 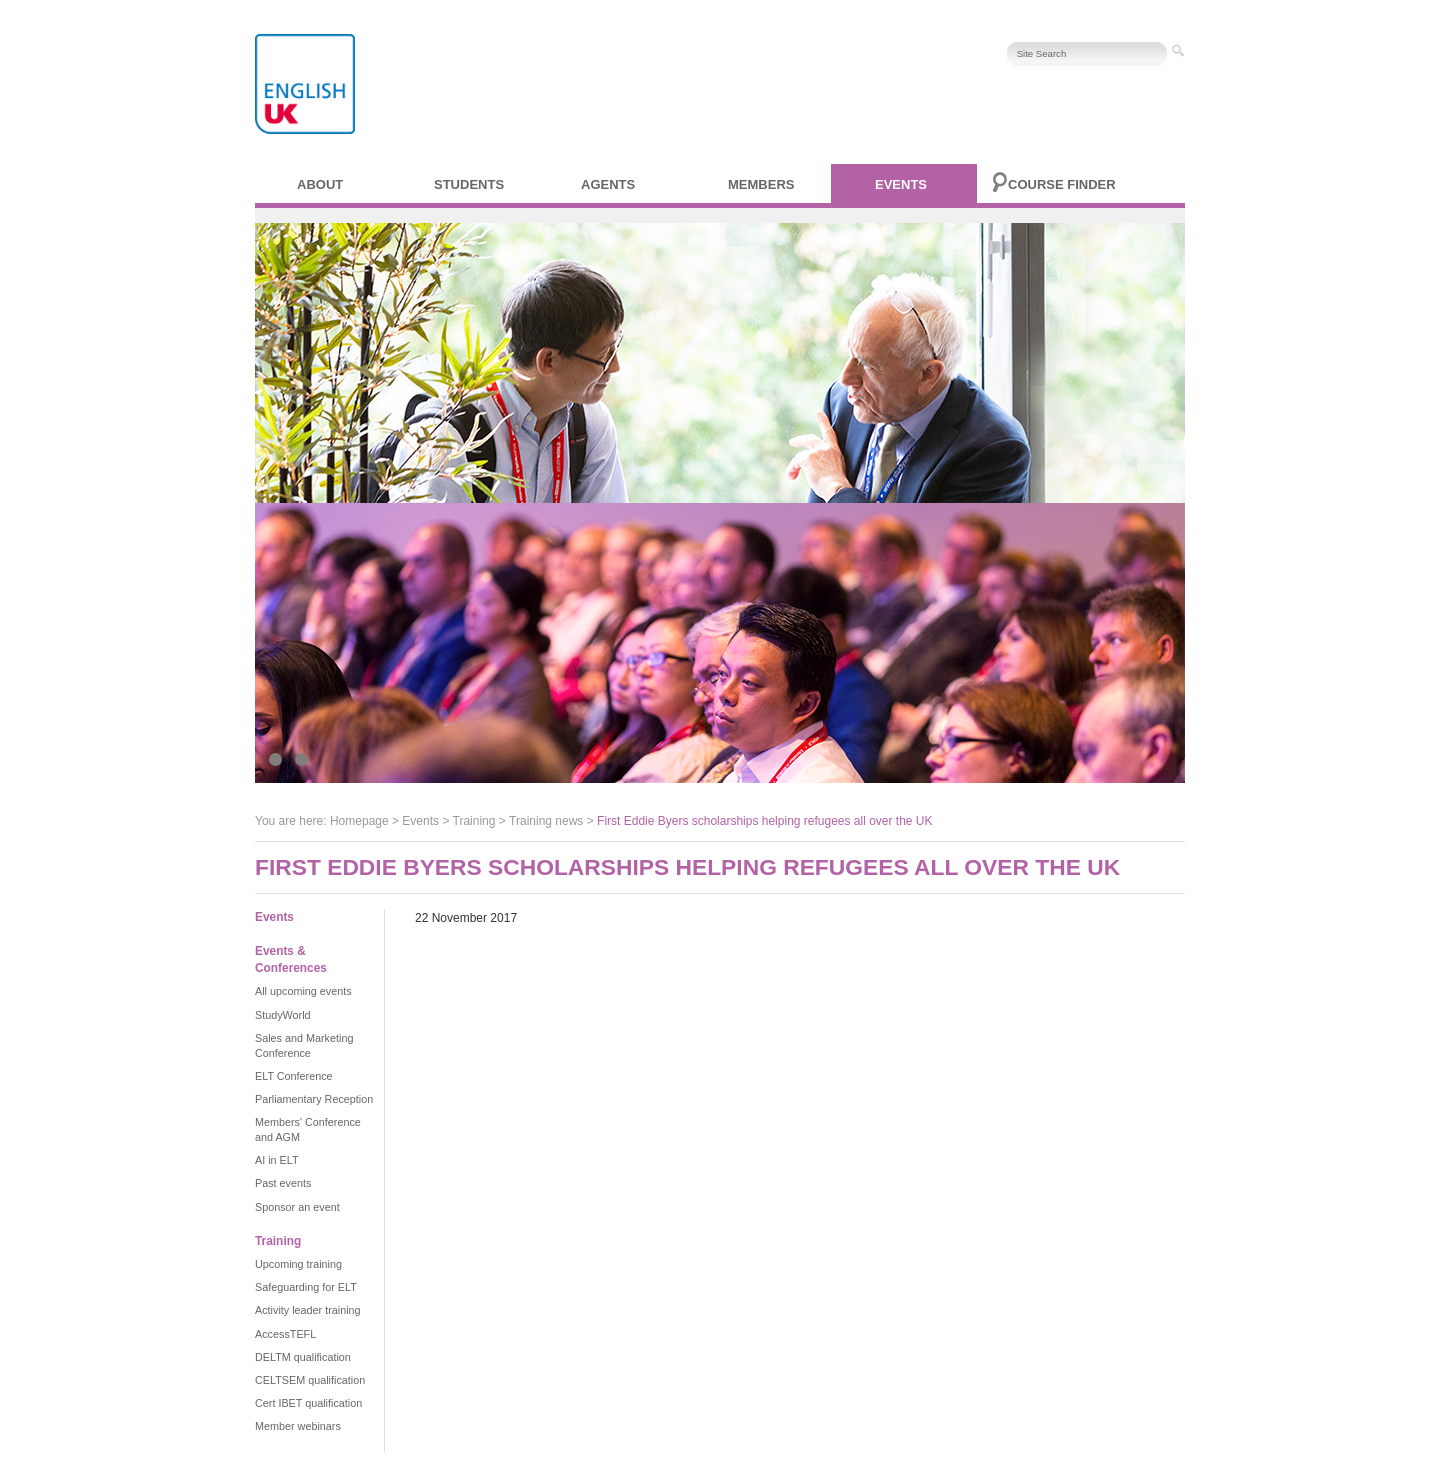 What do you see at coordinates (297, 1207) in the screenshot?
I see `Sponsor an event` at bounding box center [297, 1207].